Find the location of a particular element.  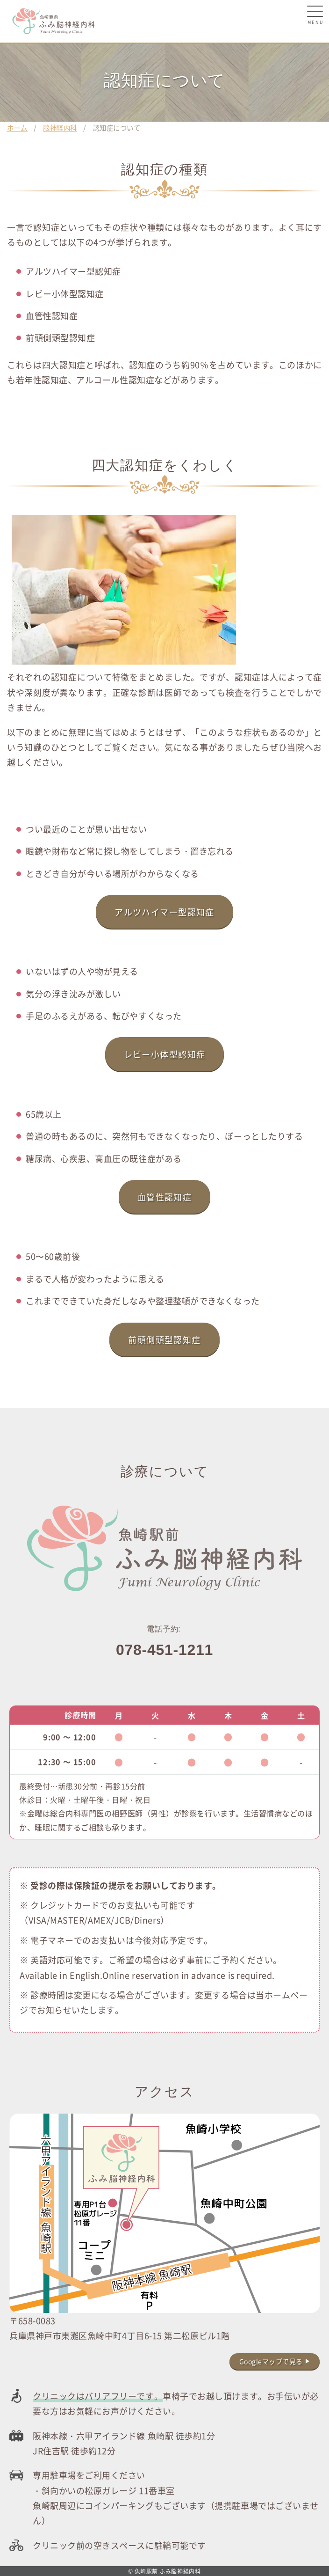

078-451-1211 is located at coordinates (164, 1649).